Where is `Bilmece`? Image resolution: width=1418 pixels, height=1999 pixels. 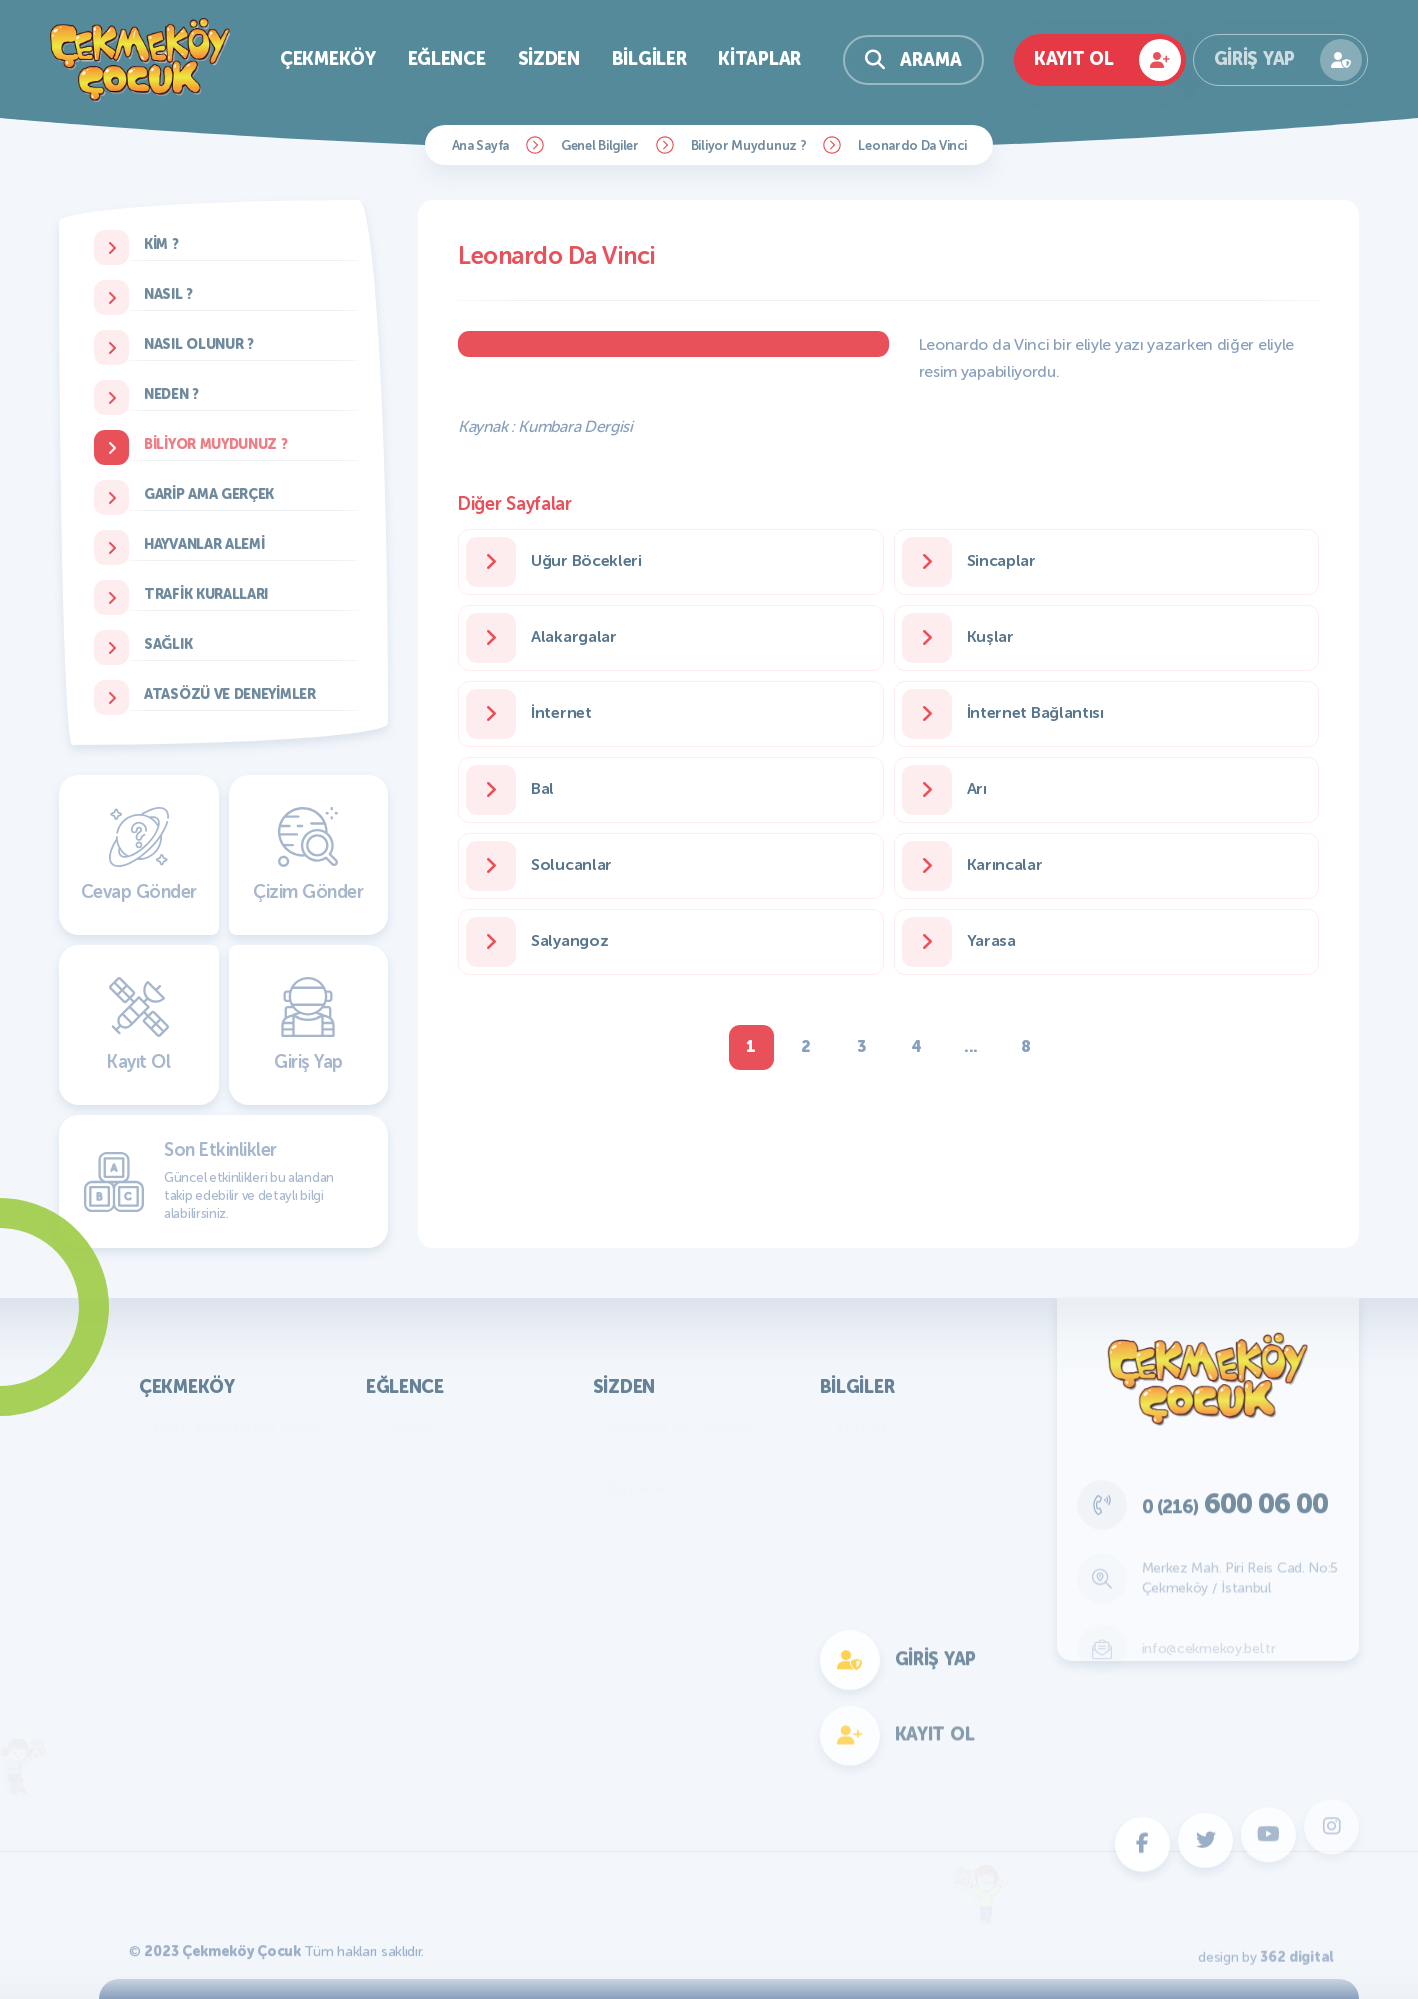
Bilmece is located at coordinates (636, 1488).